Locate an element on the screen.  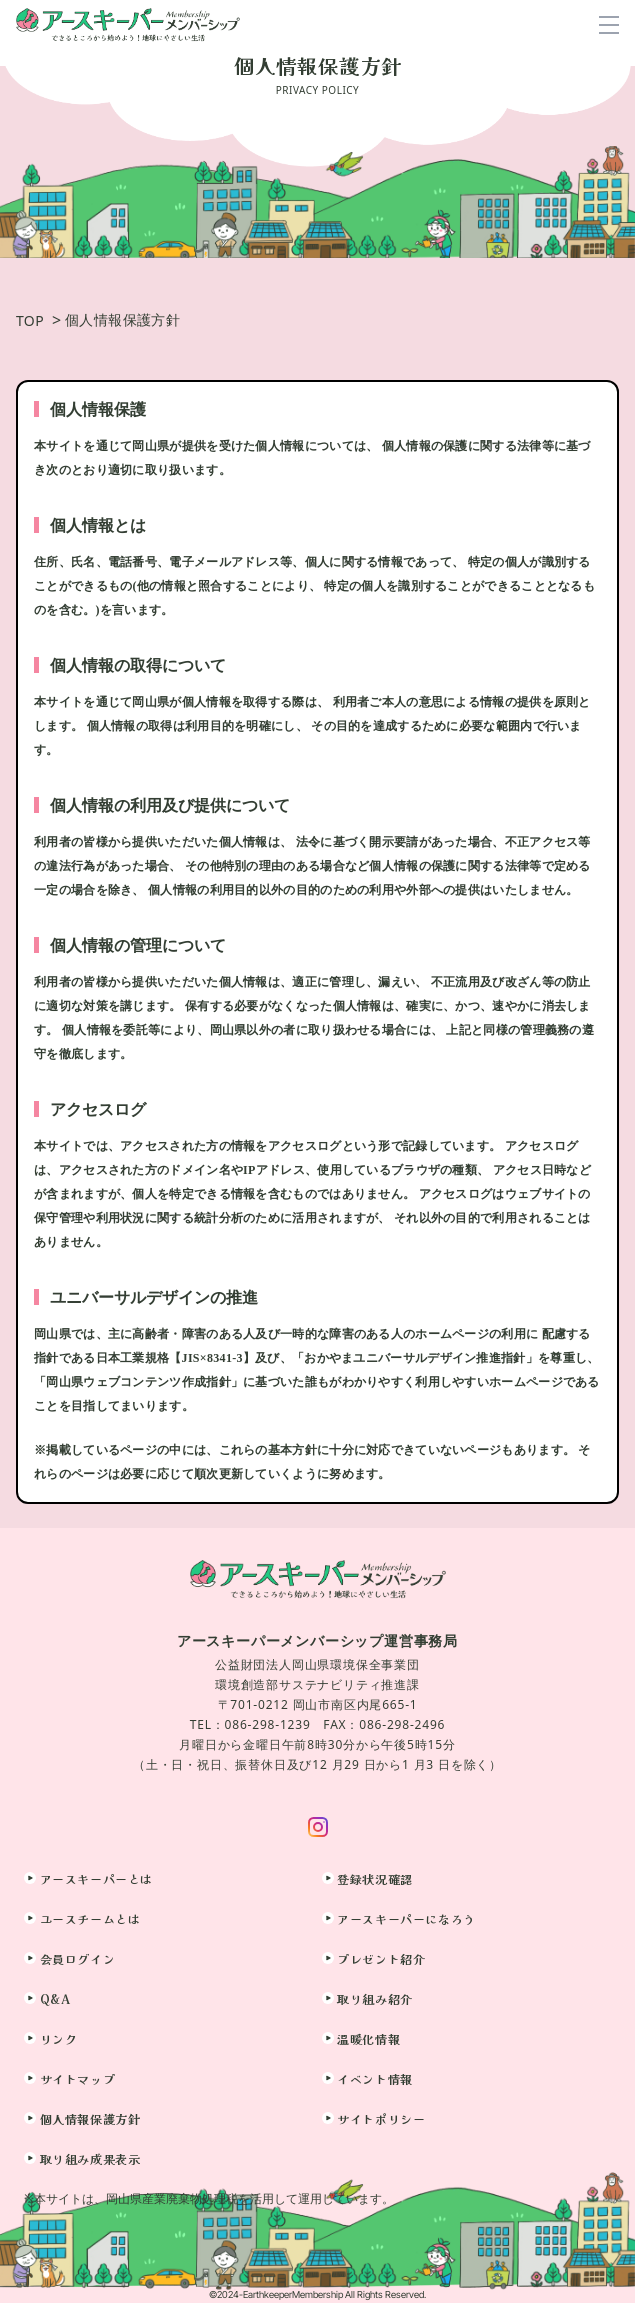
個人情報保護方針 is located at coordinates (90, 2118).